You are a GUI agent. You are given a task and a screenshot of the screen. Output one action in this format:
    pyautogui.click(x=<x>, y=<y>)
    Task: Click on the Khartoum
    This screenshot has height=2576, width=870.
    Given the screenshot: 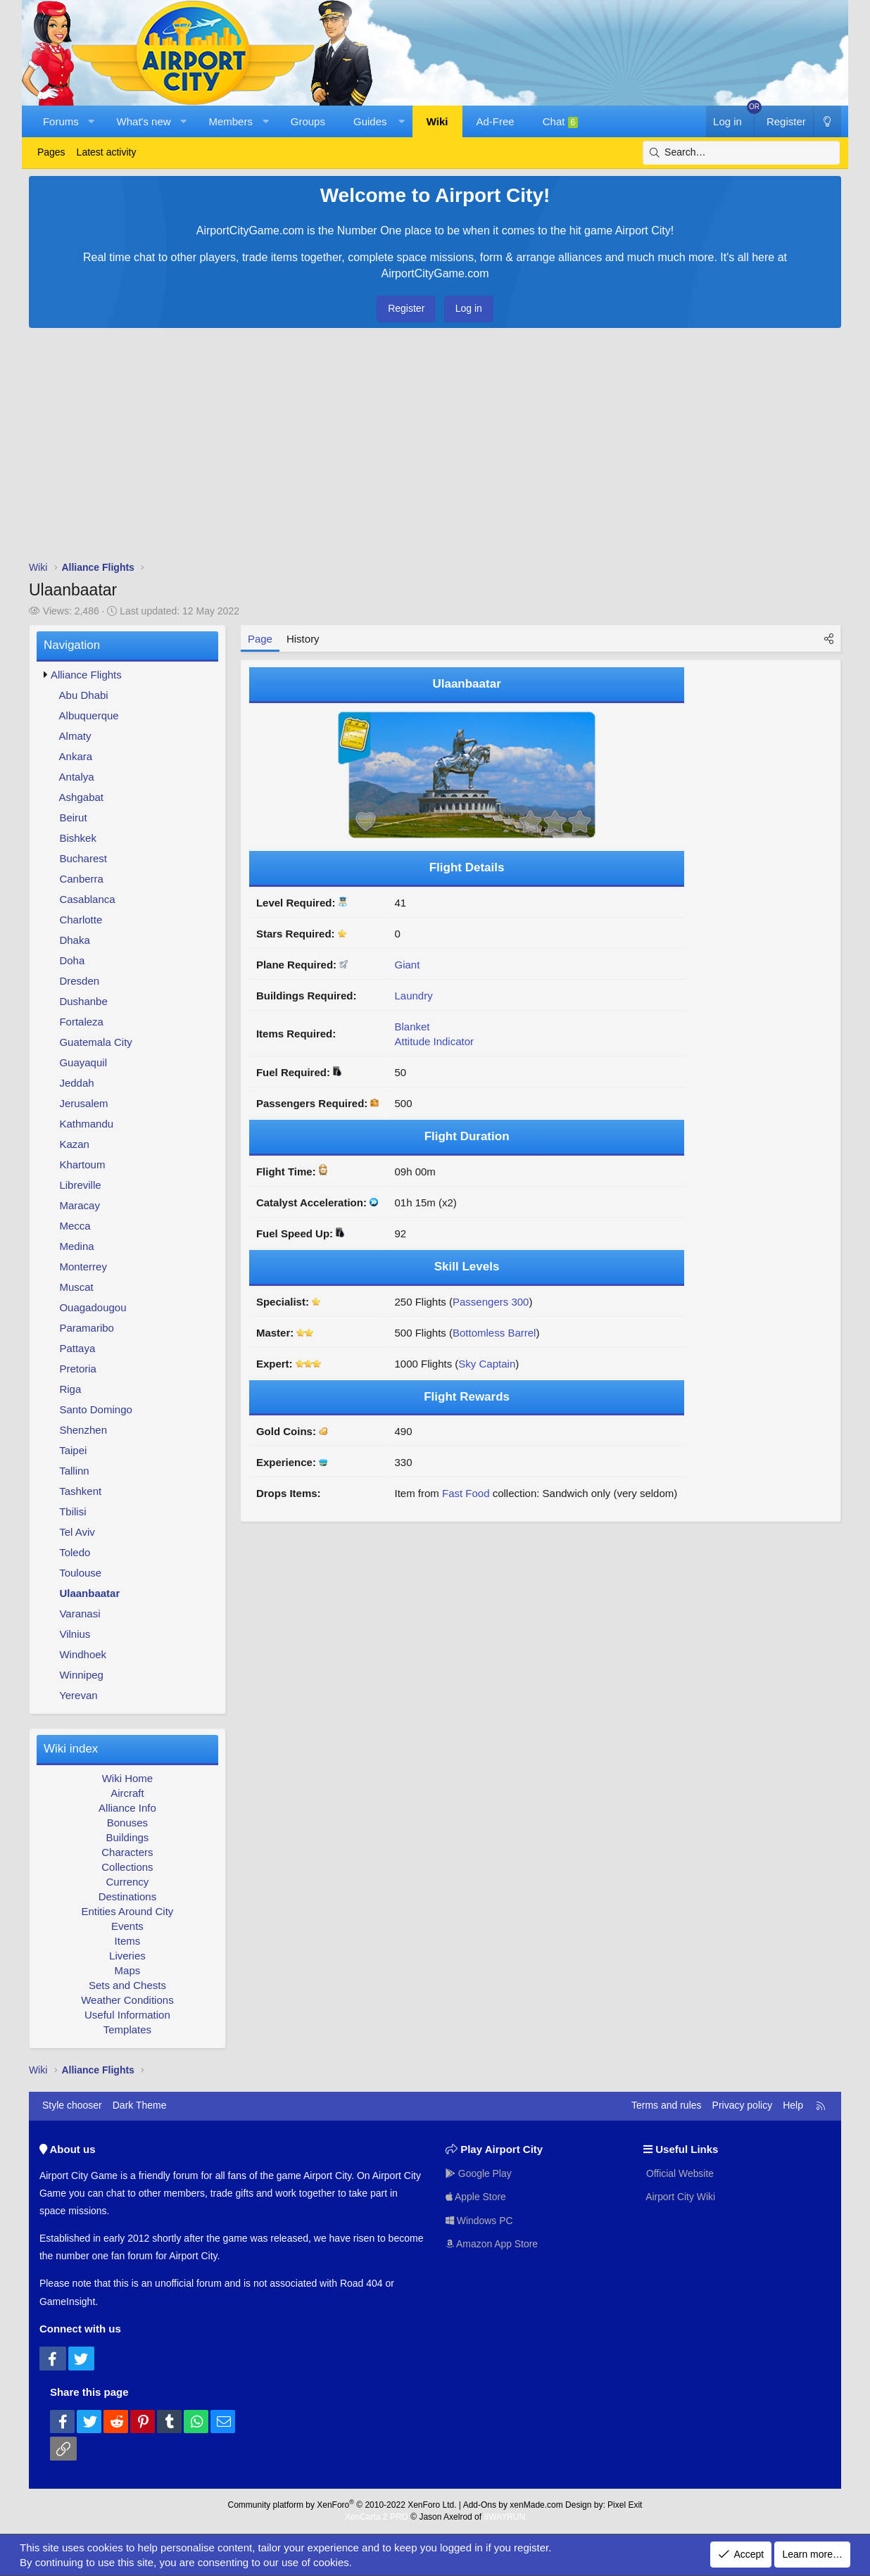 What is the action you would take?
    pyautogui.click(x=82, y=1164)
    